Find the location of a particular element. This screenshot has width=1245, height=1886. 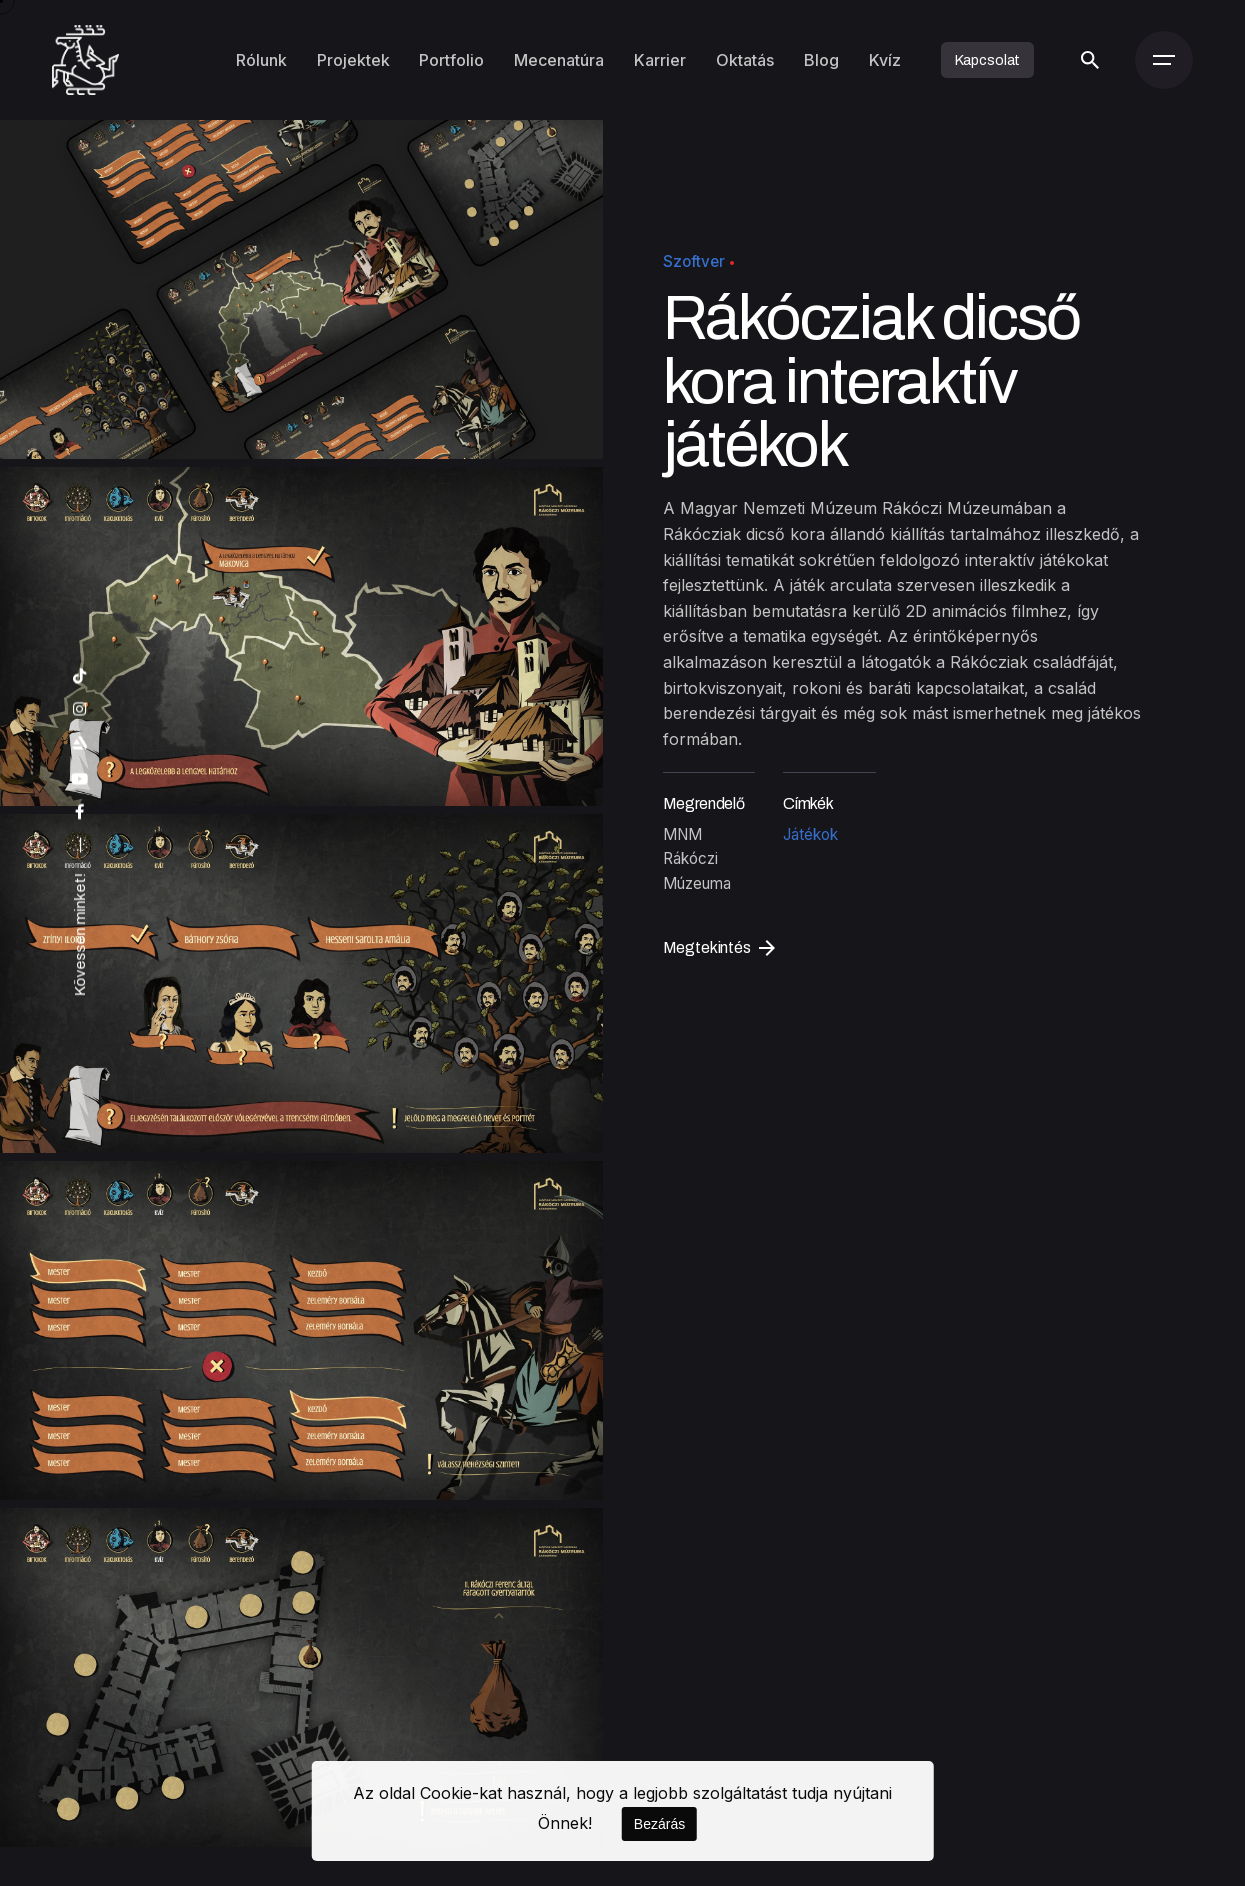

[tiktok] is located at coordinates (80, 676).